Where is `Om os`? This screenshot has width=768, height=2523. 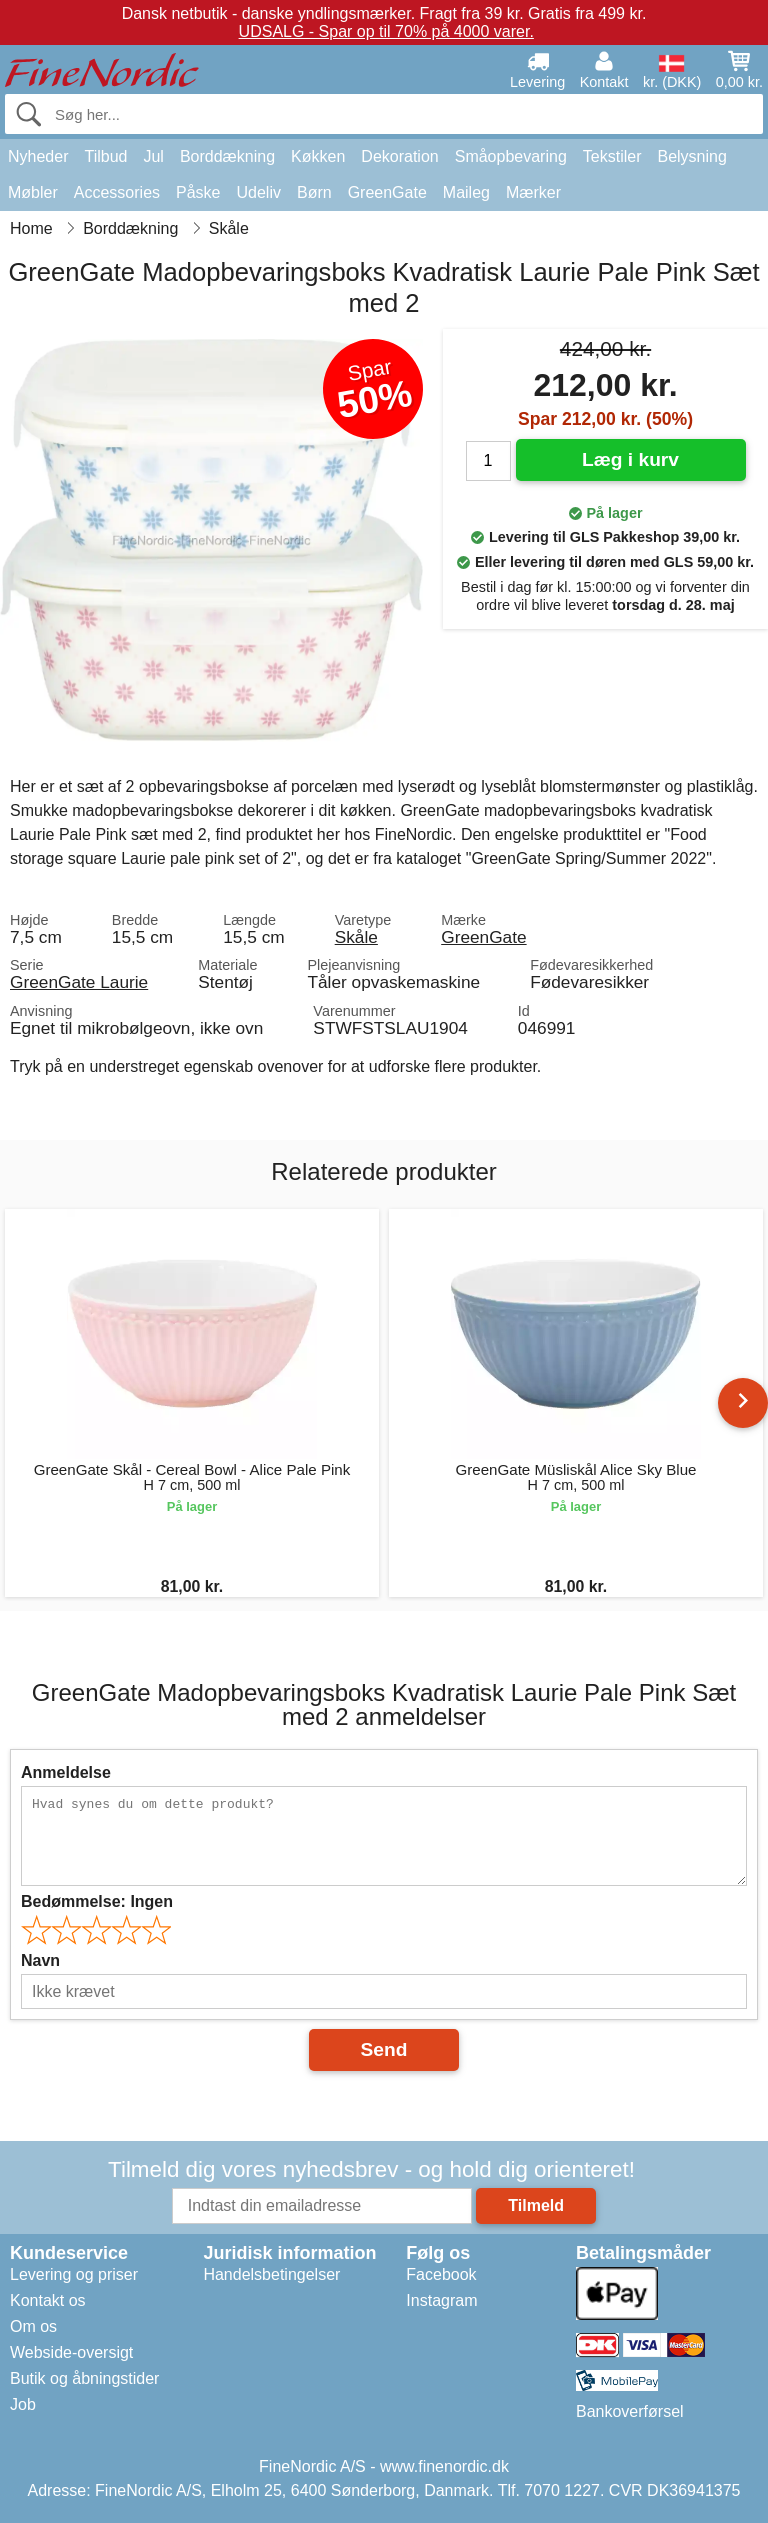
Om os is located at coordinates (33, 2326).